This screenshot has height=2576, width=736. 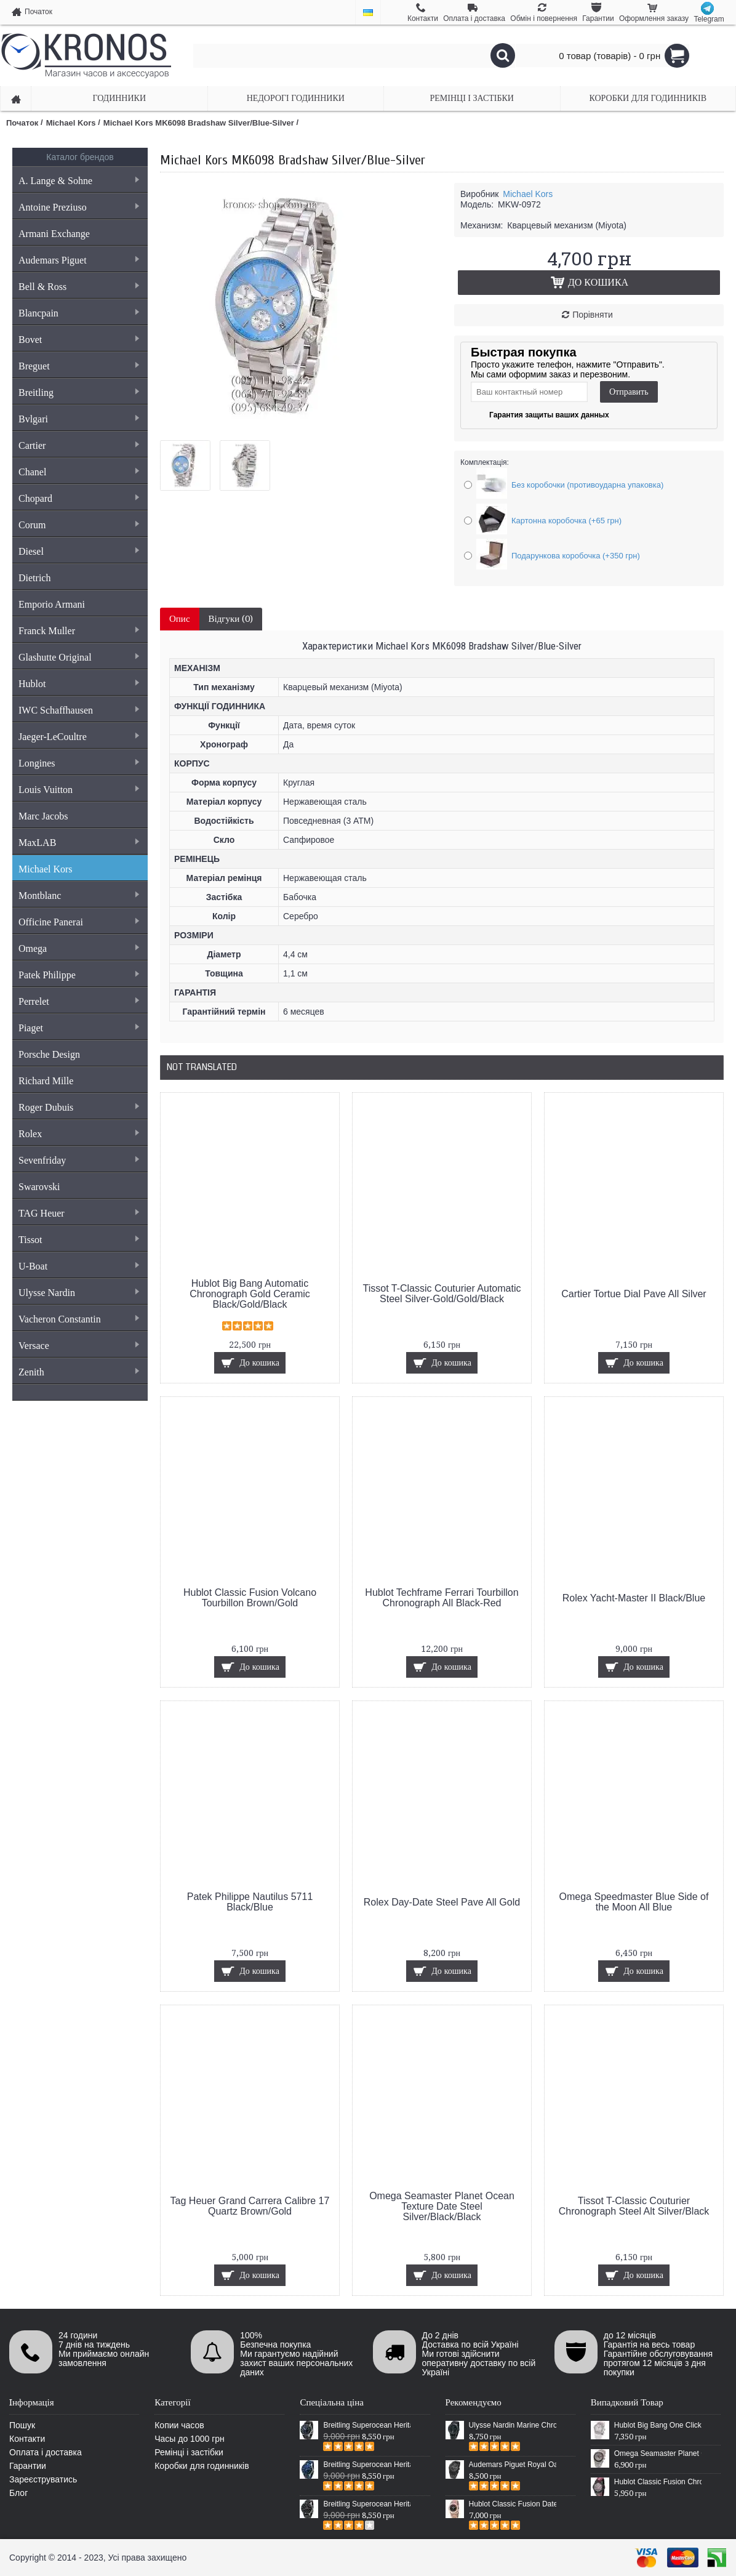 I want to click on Картонна коробочка (+65 грн), so click(x=566, y=520).